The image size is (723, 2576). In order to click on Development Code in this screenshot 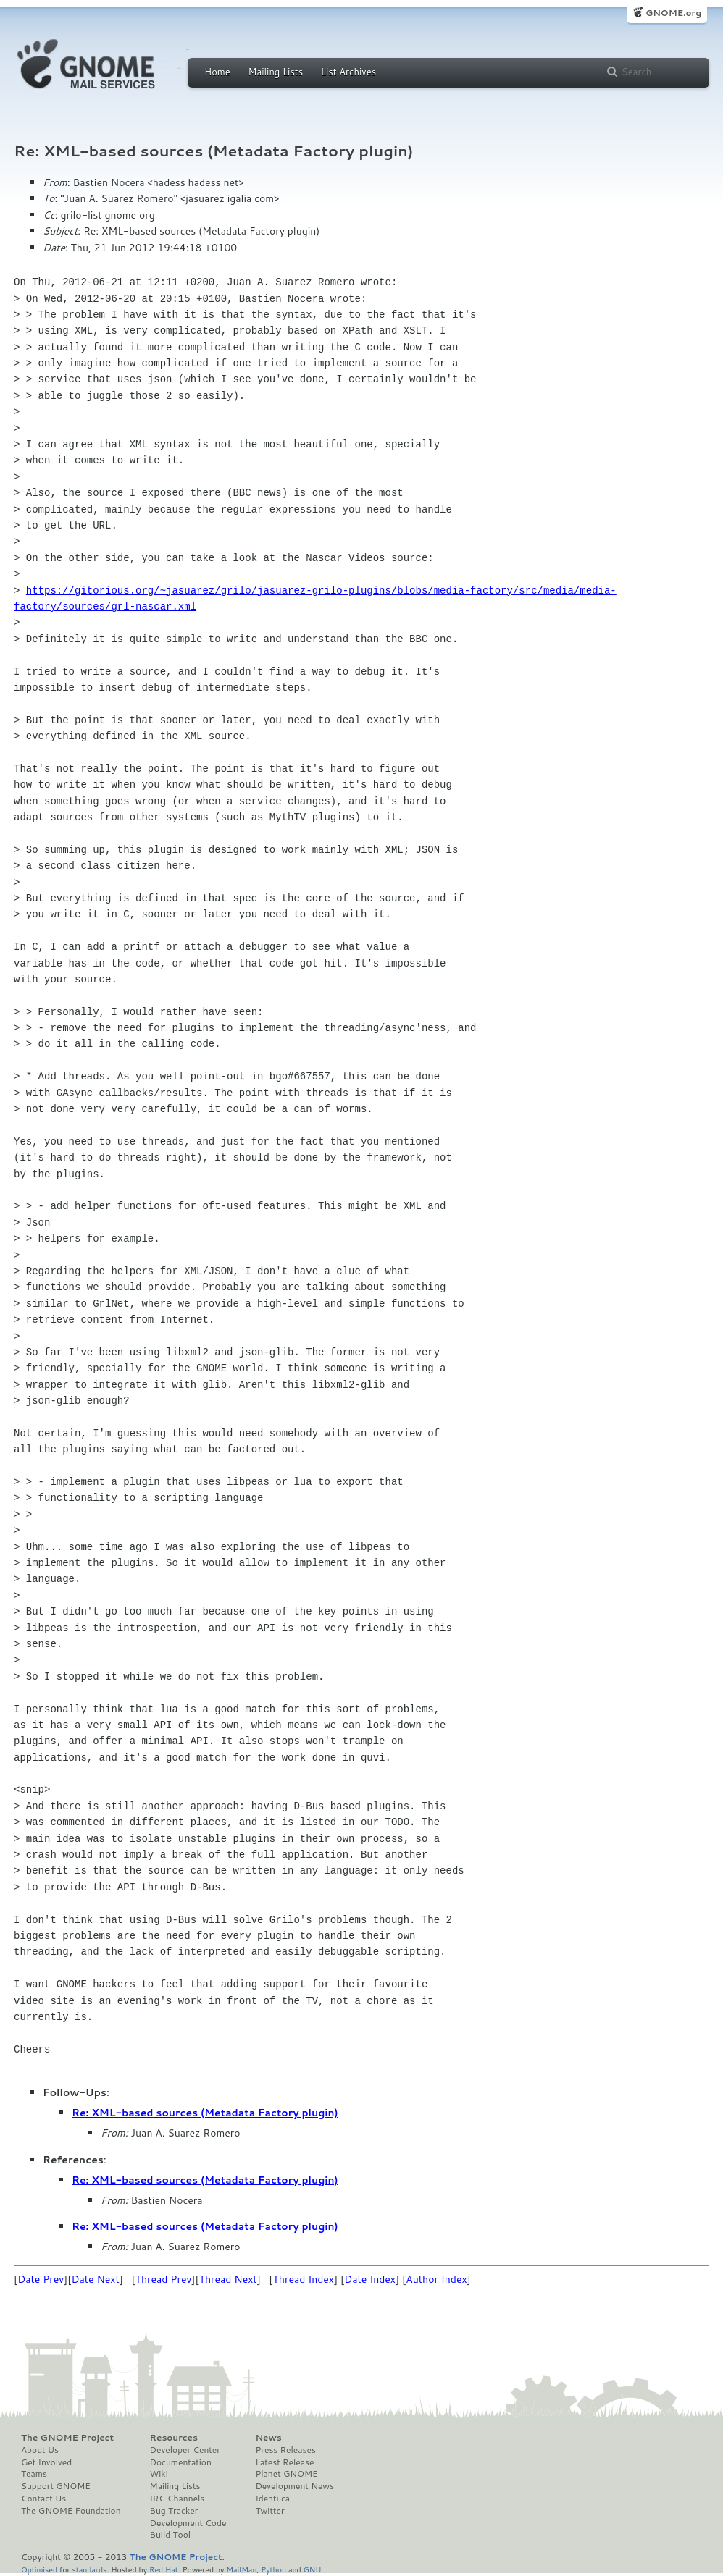, I will do `click(188, 2523)`.